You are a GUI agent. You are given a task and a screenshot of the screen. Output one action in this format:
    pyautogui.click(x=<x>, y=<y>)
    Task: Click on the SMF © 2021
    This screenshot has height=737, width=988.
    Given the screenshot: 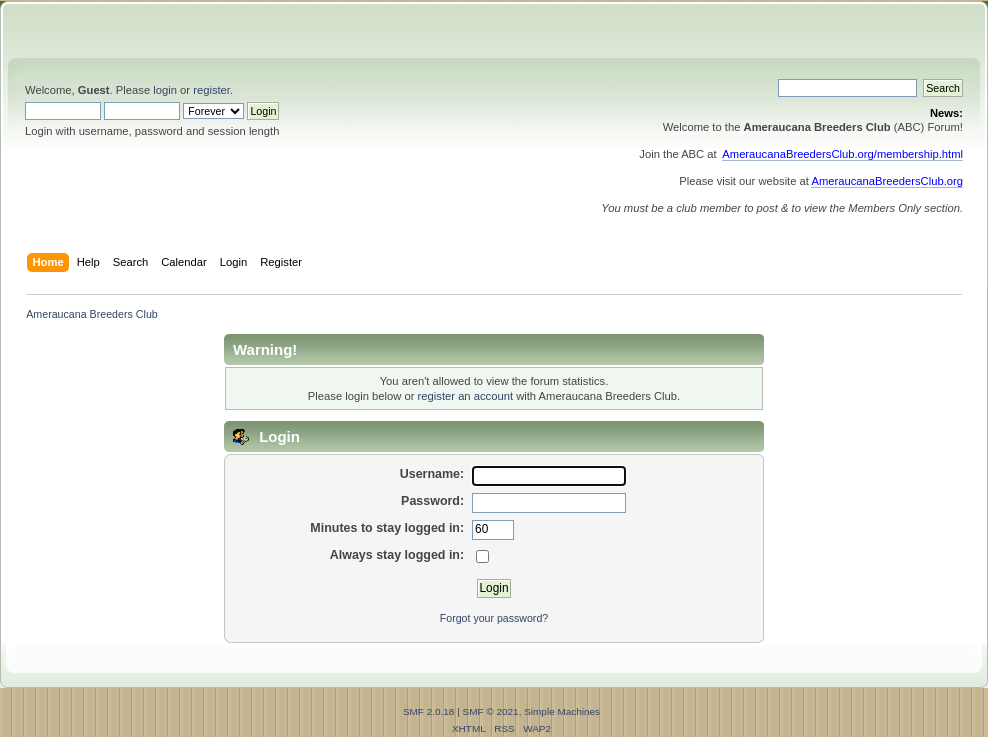 What is the action you would take?
    pyautogui.click(x=491, y=711)
    